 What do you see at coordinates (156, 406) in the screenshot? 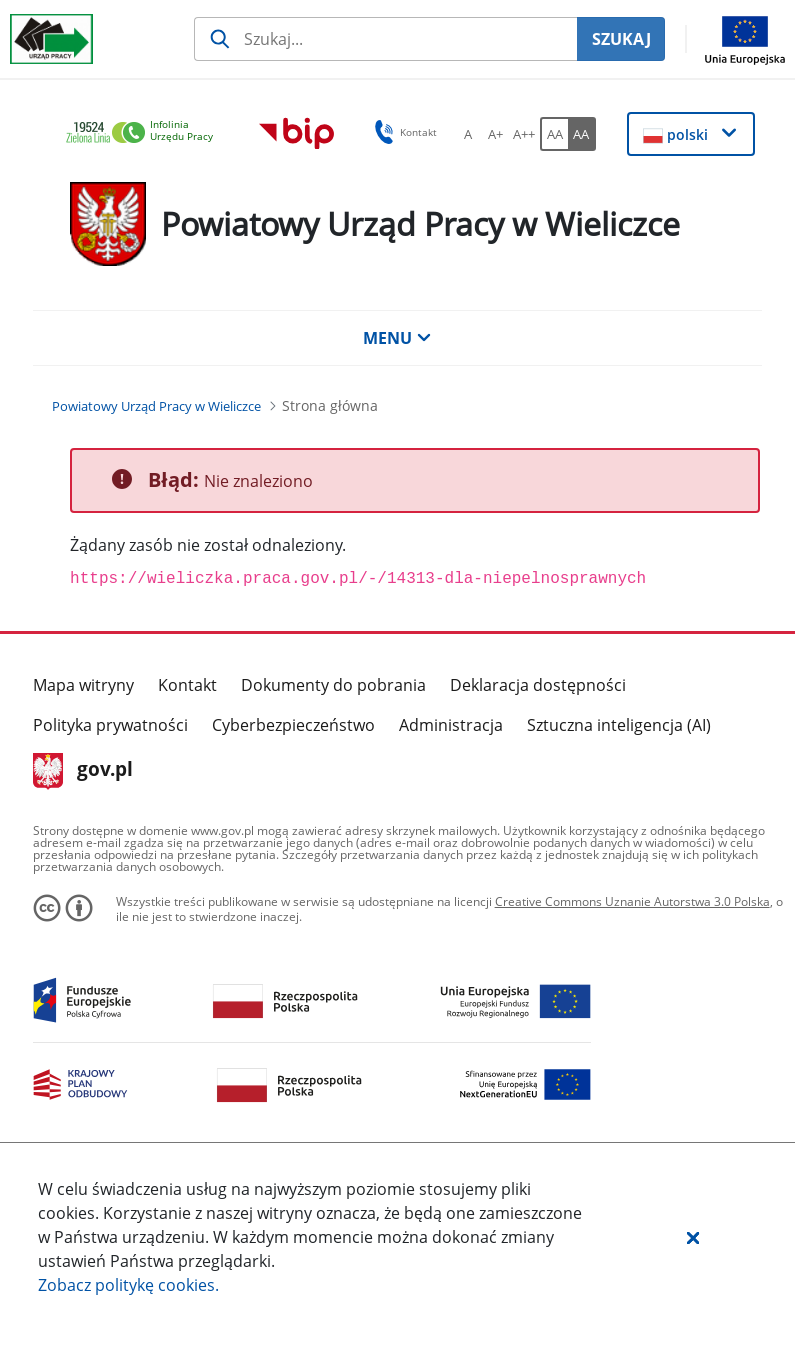
I see `[Powiatowy Urząd Pracy w Wieliczce (Breadcrumb)]` at bounding box center [156, 406].